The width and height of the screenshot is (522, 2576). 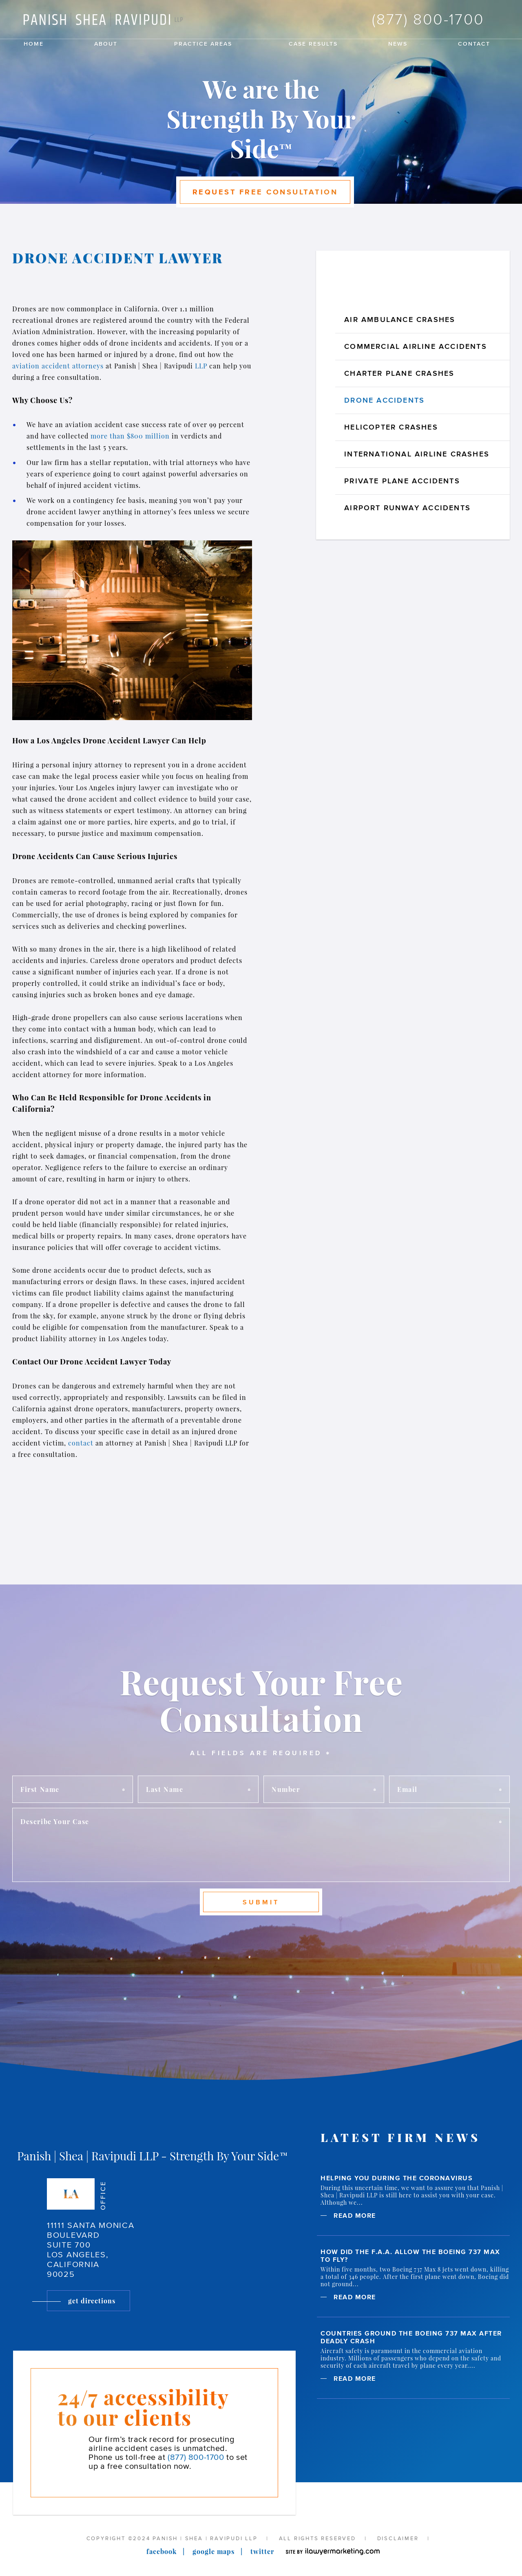 What do you see at coordinates (399, 373) in the screenshot?
I see `Charter Plane Crashes` at bounding box center [399, 373].